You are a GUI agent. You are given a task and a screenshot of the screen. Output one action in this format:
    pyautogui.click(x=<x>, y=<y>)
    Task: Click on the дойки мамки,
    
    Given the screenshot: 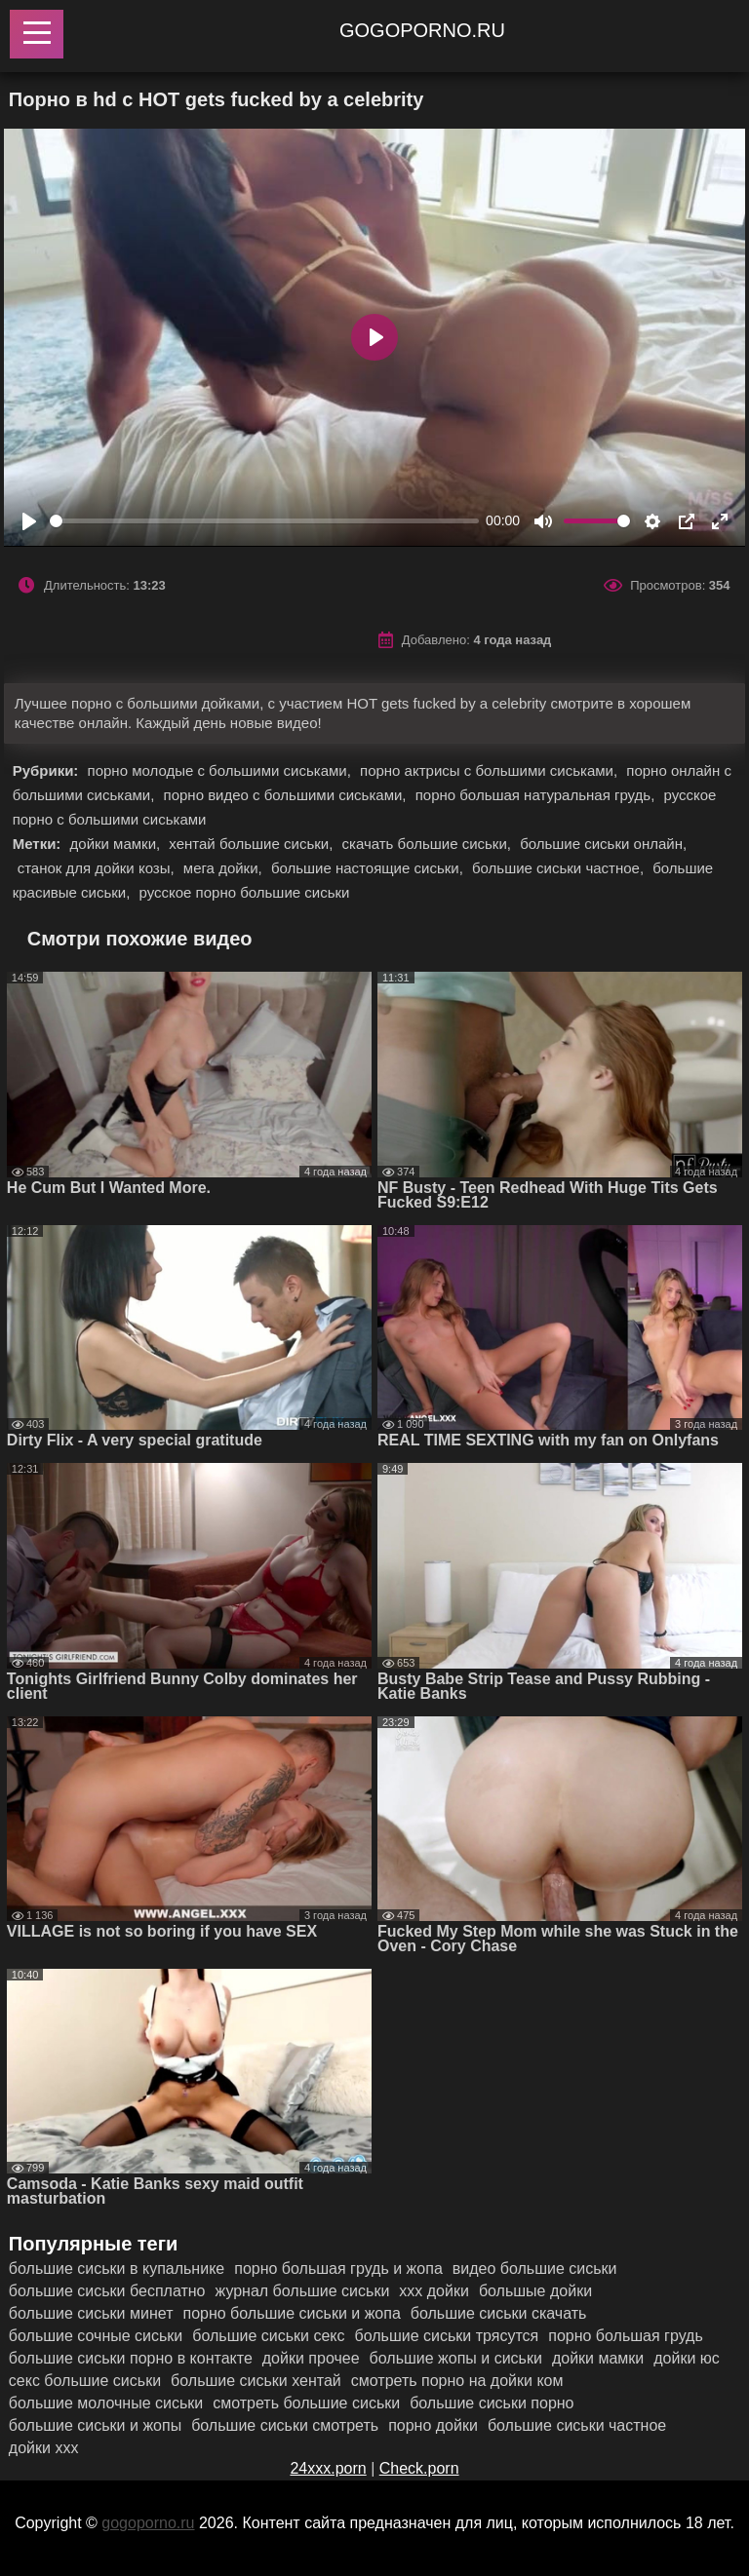 What is the action you would take?
    pyautogui.click(x=117, y=843)
    